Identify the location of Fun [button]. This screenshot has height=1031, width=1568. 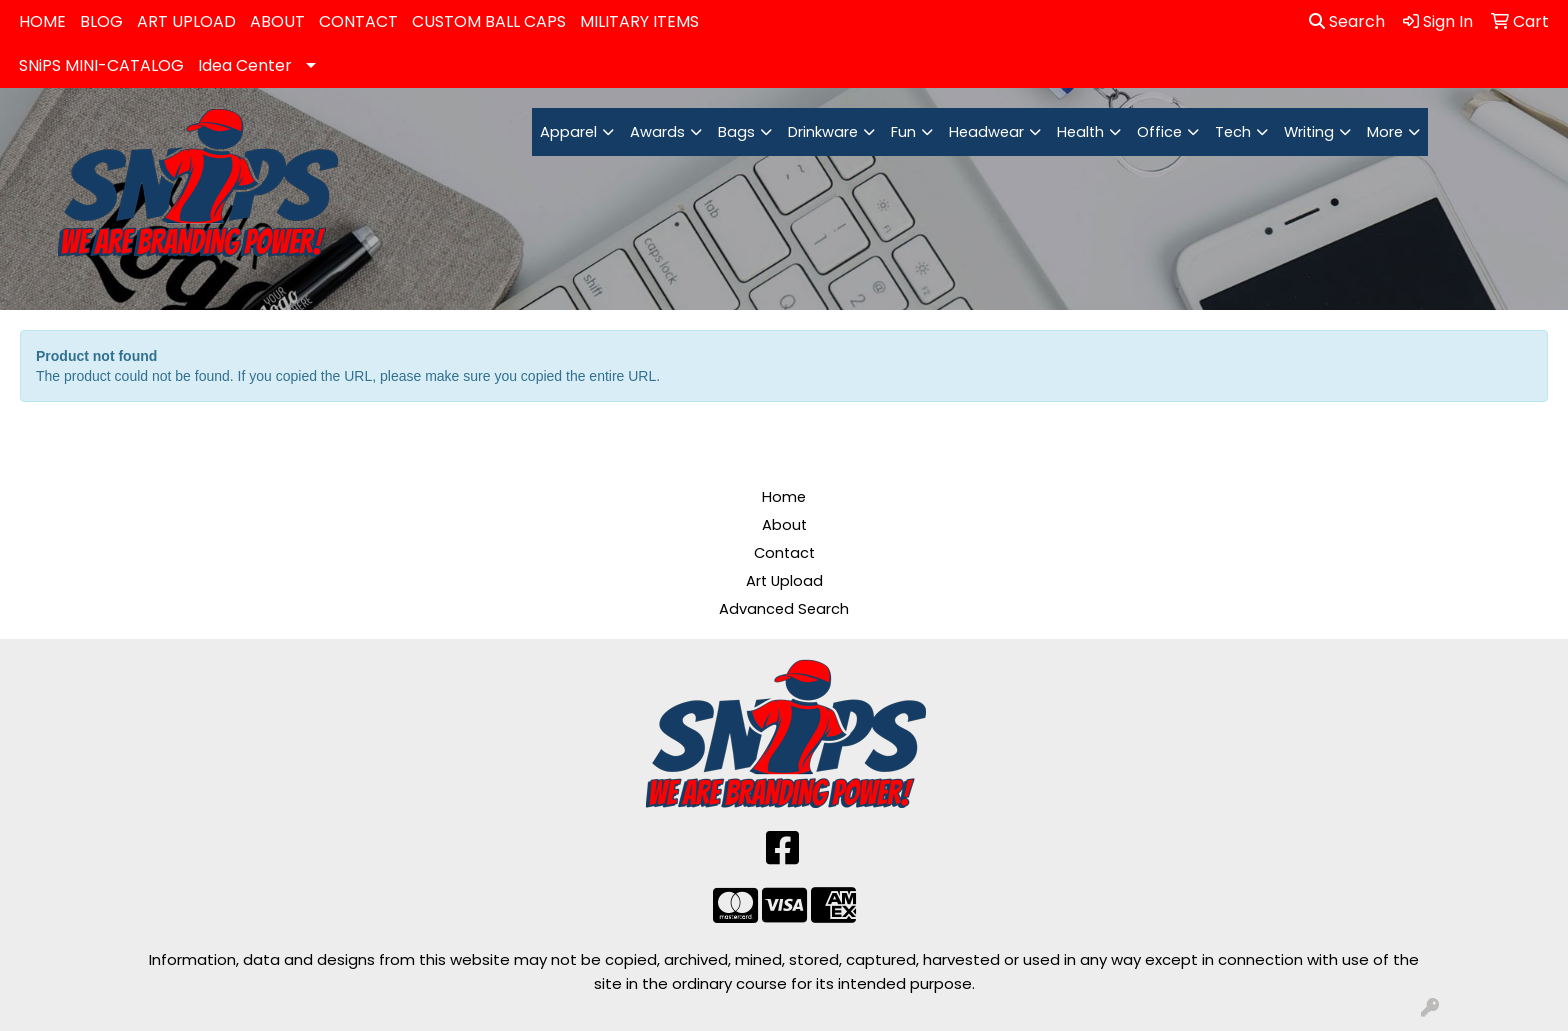
(903, 132).